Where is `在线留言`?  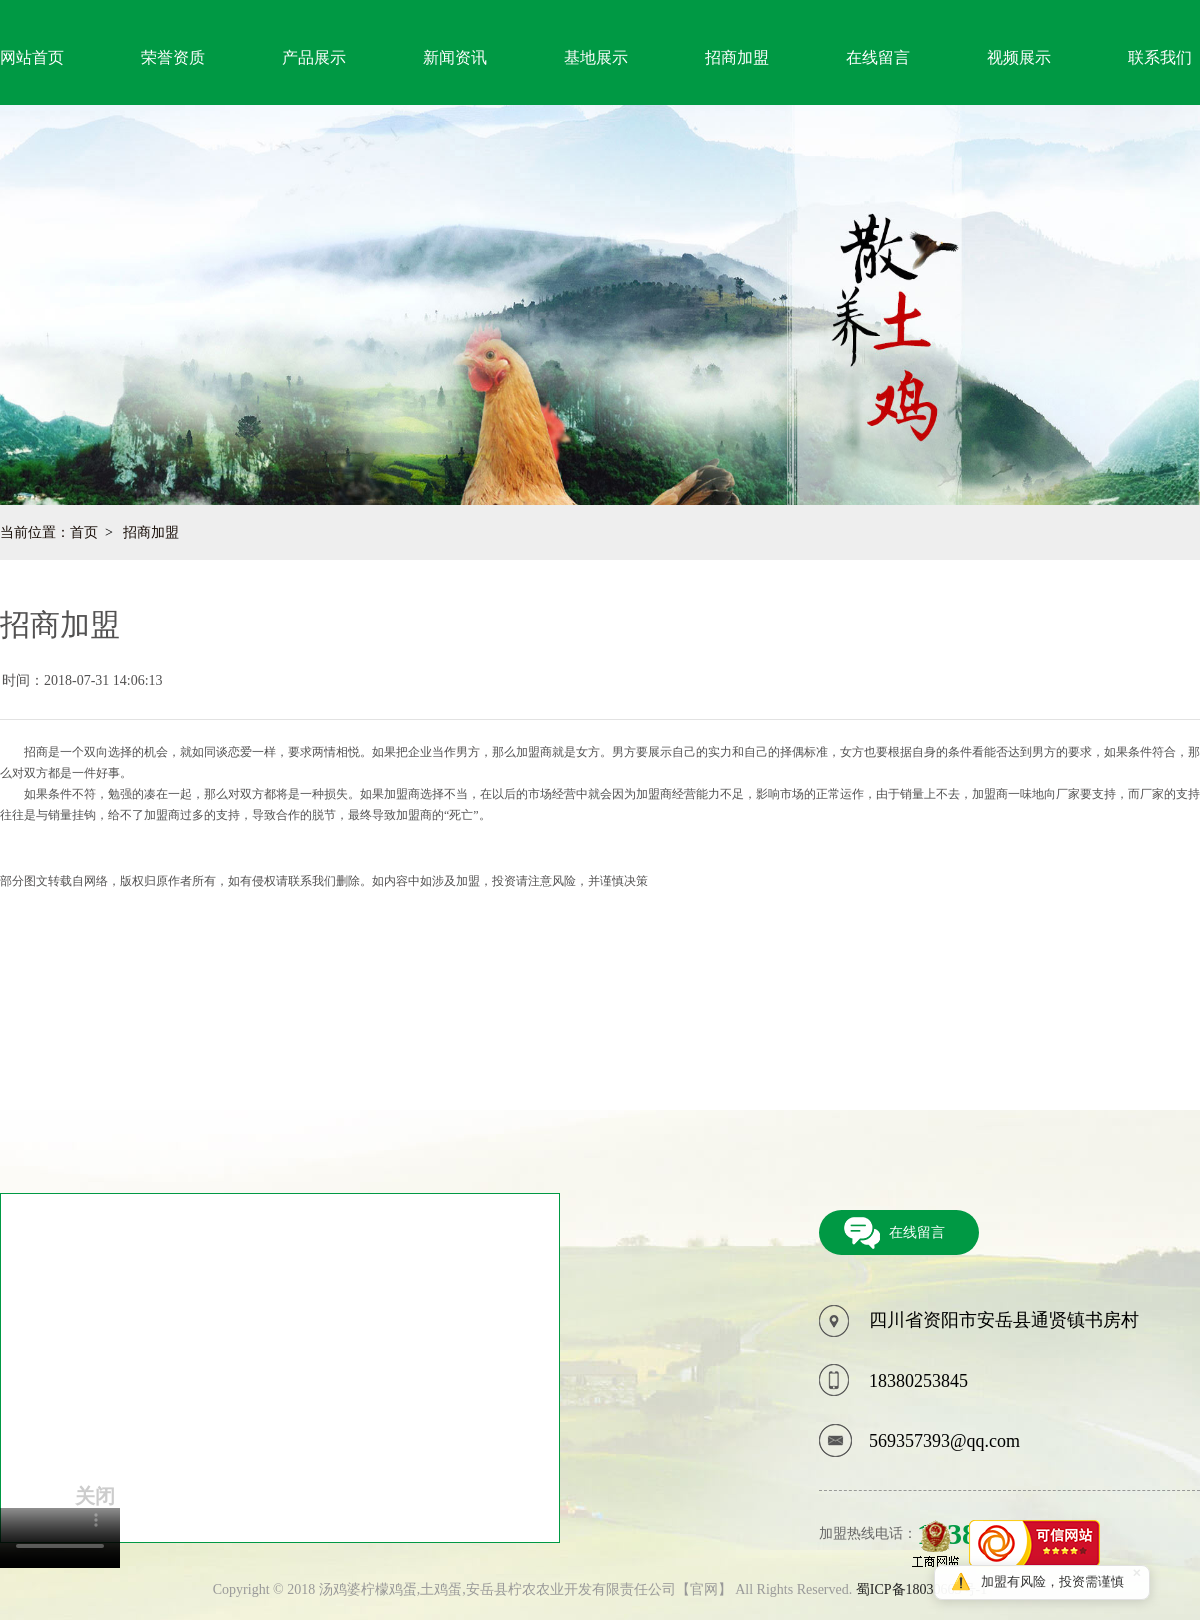
在线留言 is located at coordinates (878, 57).